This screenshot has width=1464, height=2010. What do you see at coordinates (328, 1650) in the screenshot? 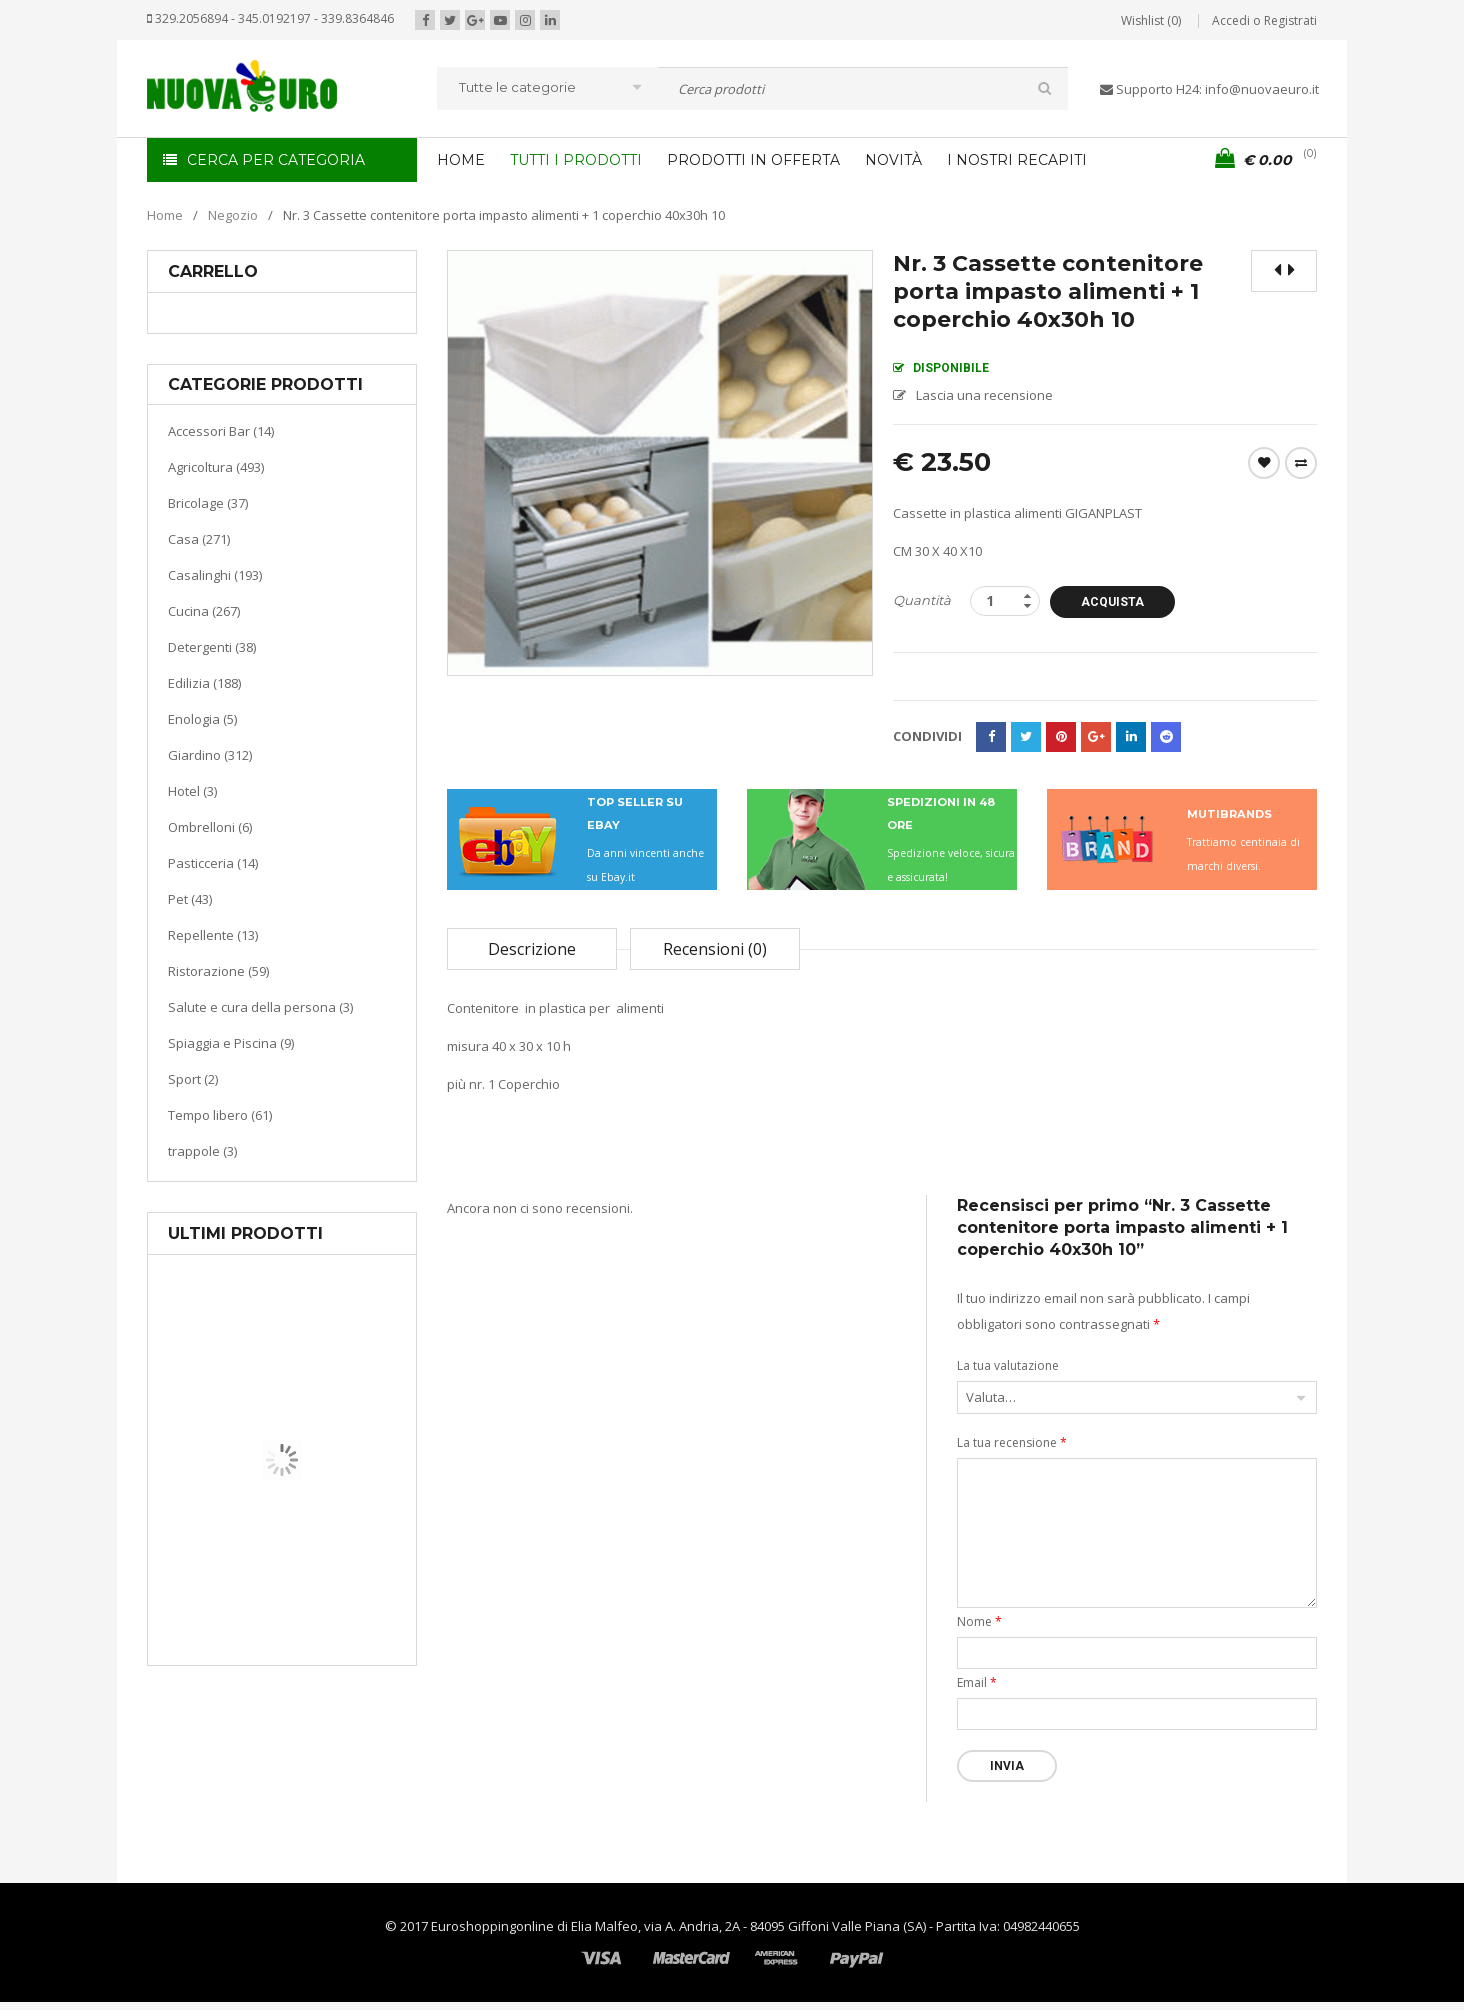
I see `Termoventiladore a parete S180 220-240V riscaldanti in ceramica KASART` at bounding box center [328, 1650].